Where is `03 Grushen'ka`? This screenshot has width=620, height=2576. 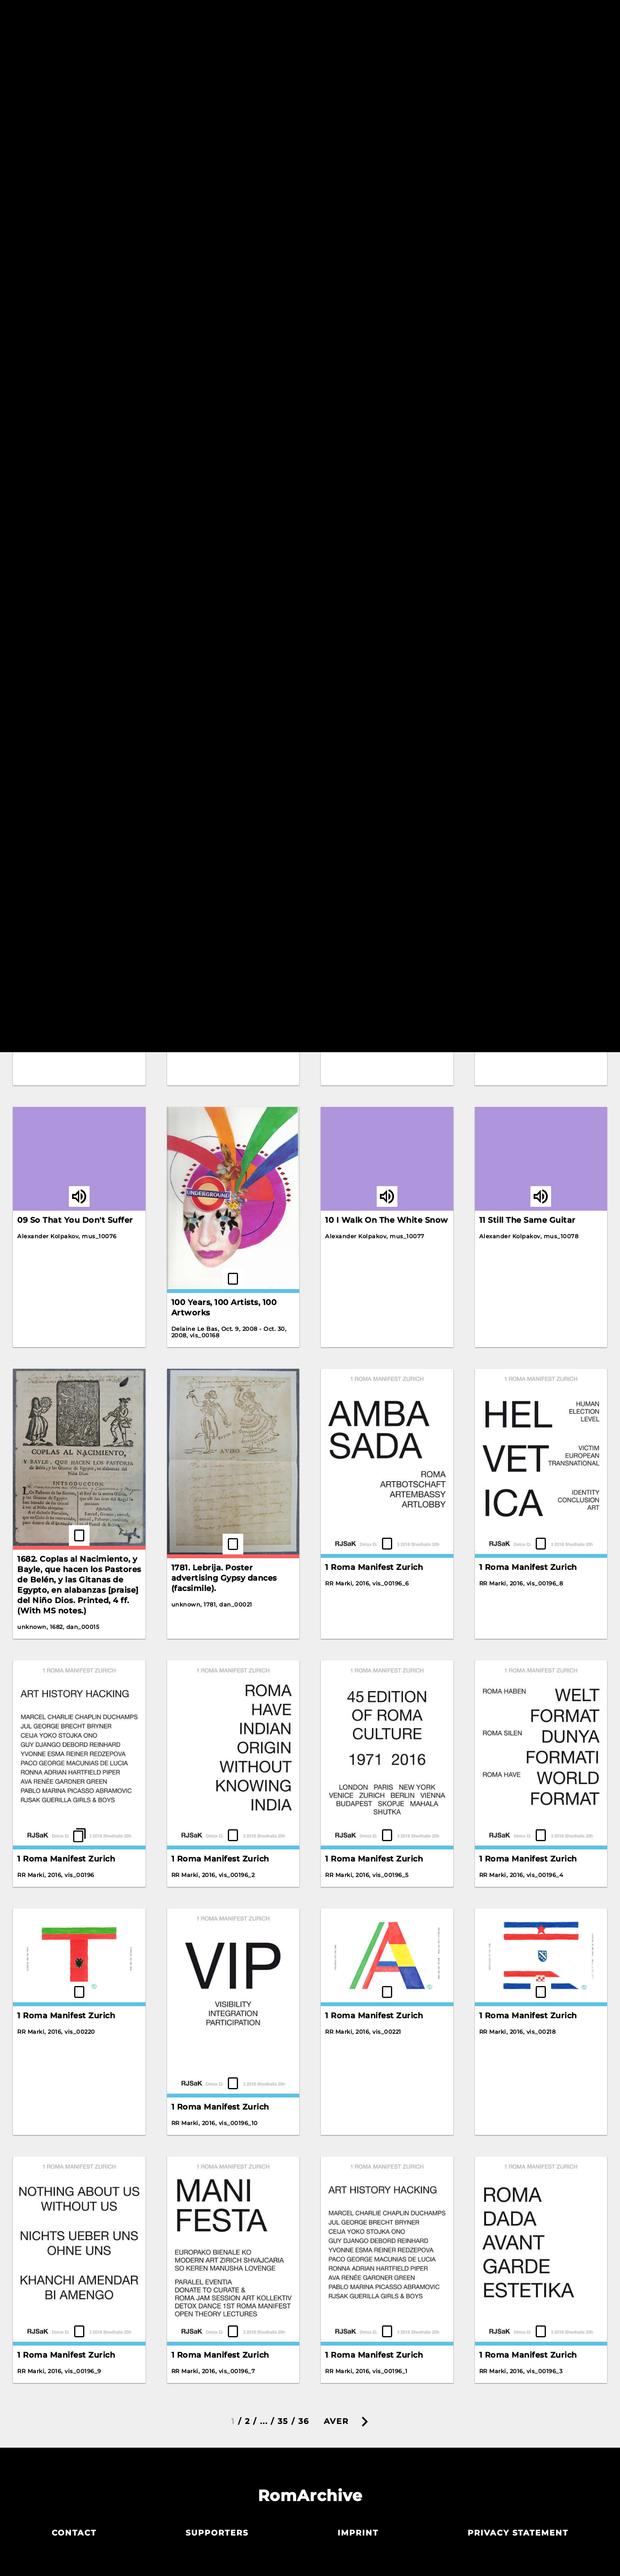
03 Grushen'ka is located at coordinates (354, 1022).